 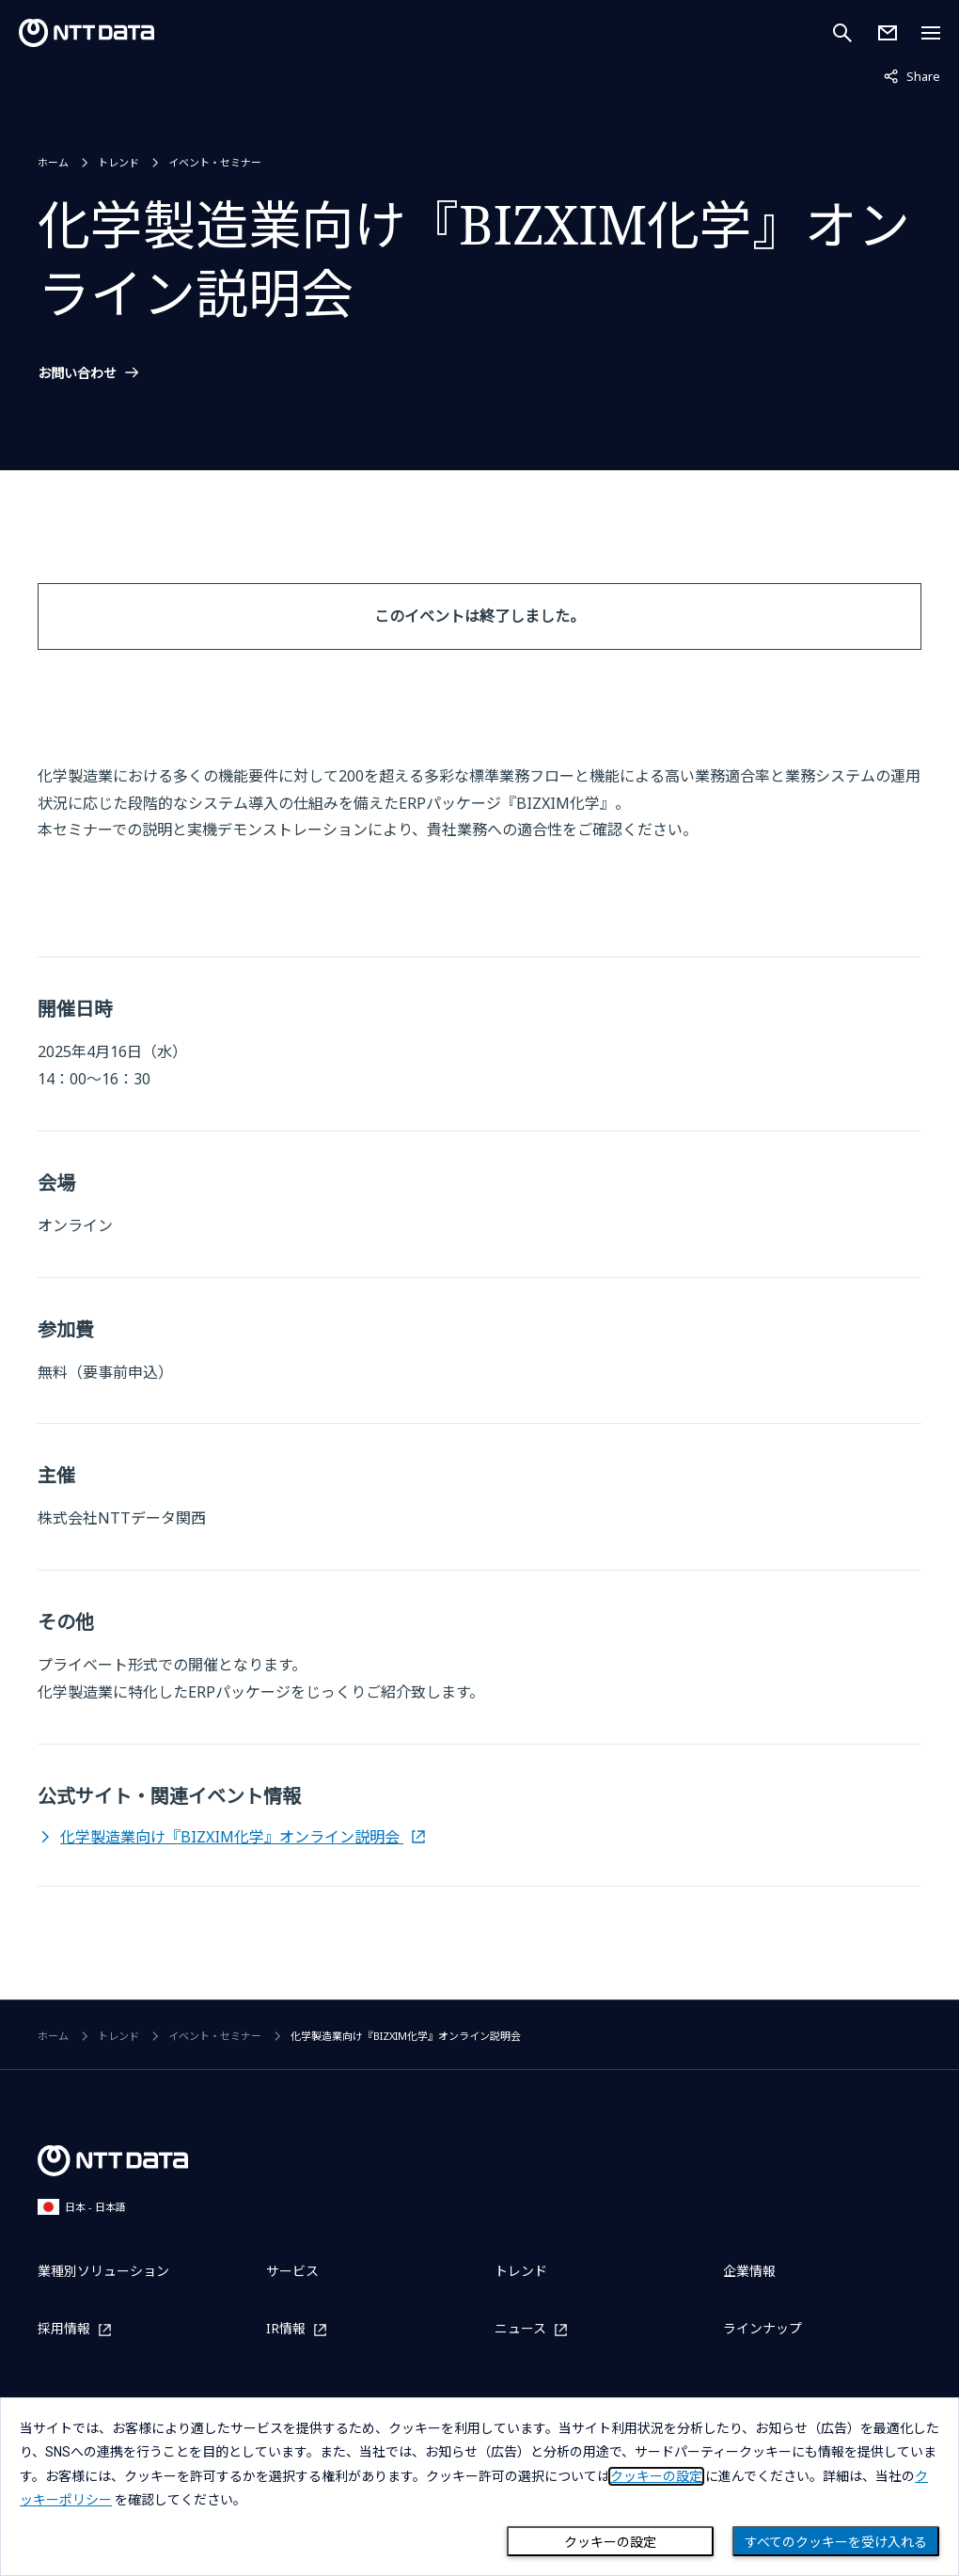 I want to click on 化学製造業向け『BIZXIM化学』オンライン説明会, so click(x=231, y=1836).